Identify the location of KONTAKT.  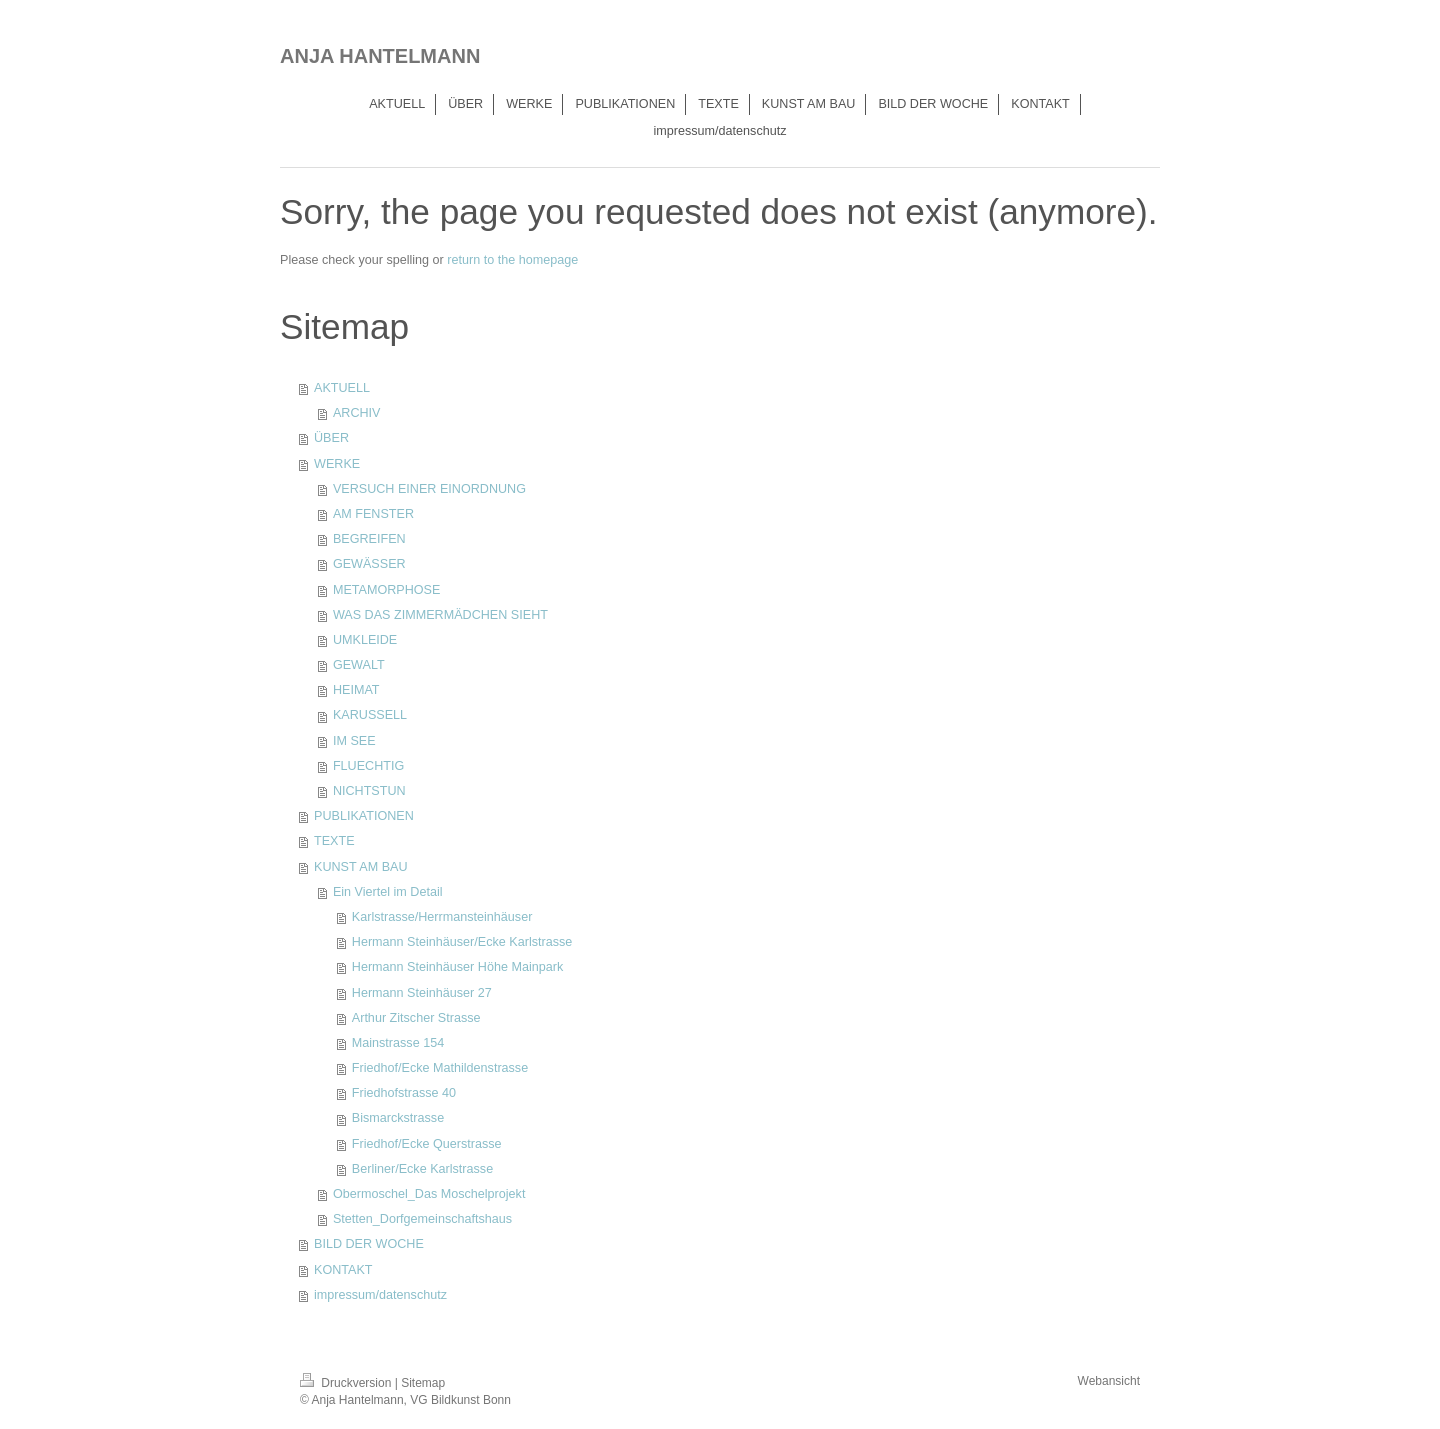
(343, 1270).